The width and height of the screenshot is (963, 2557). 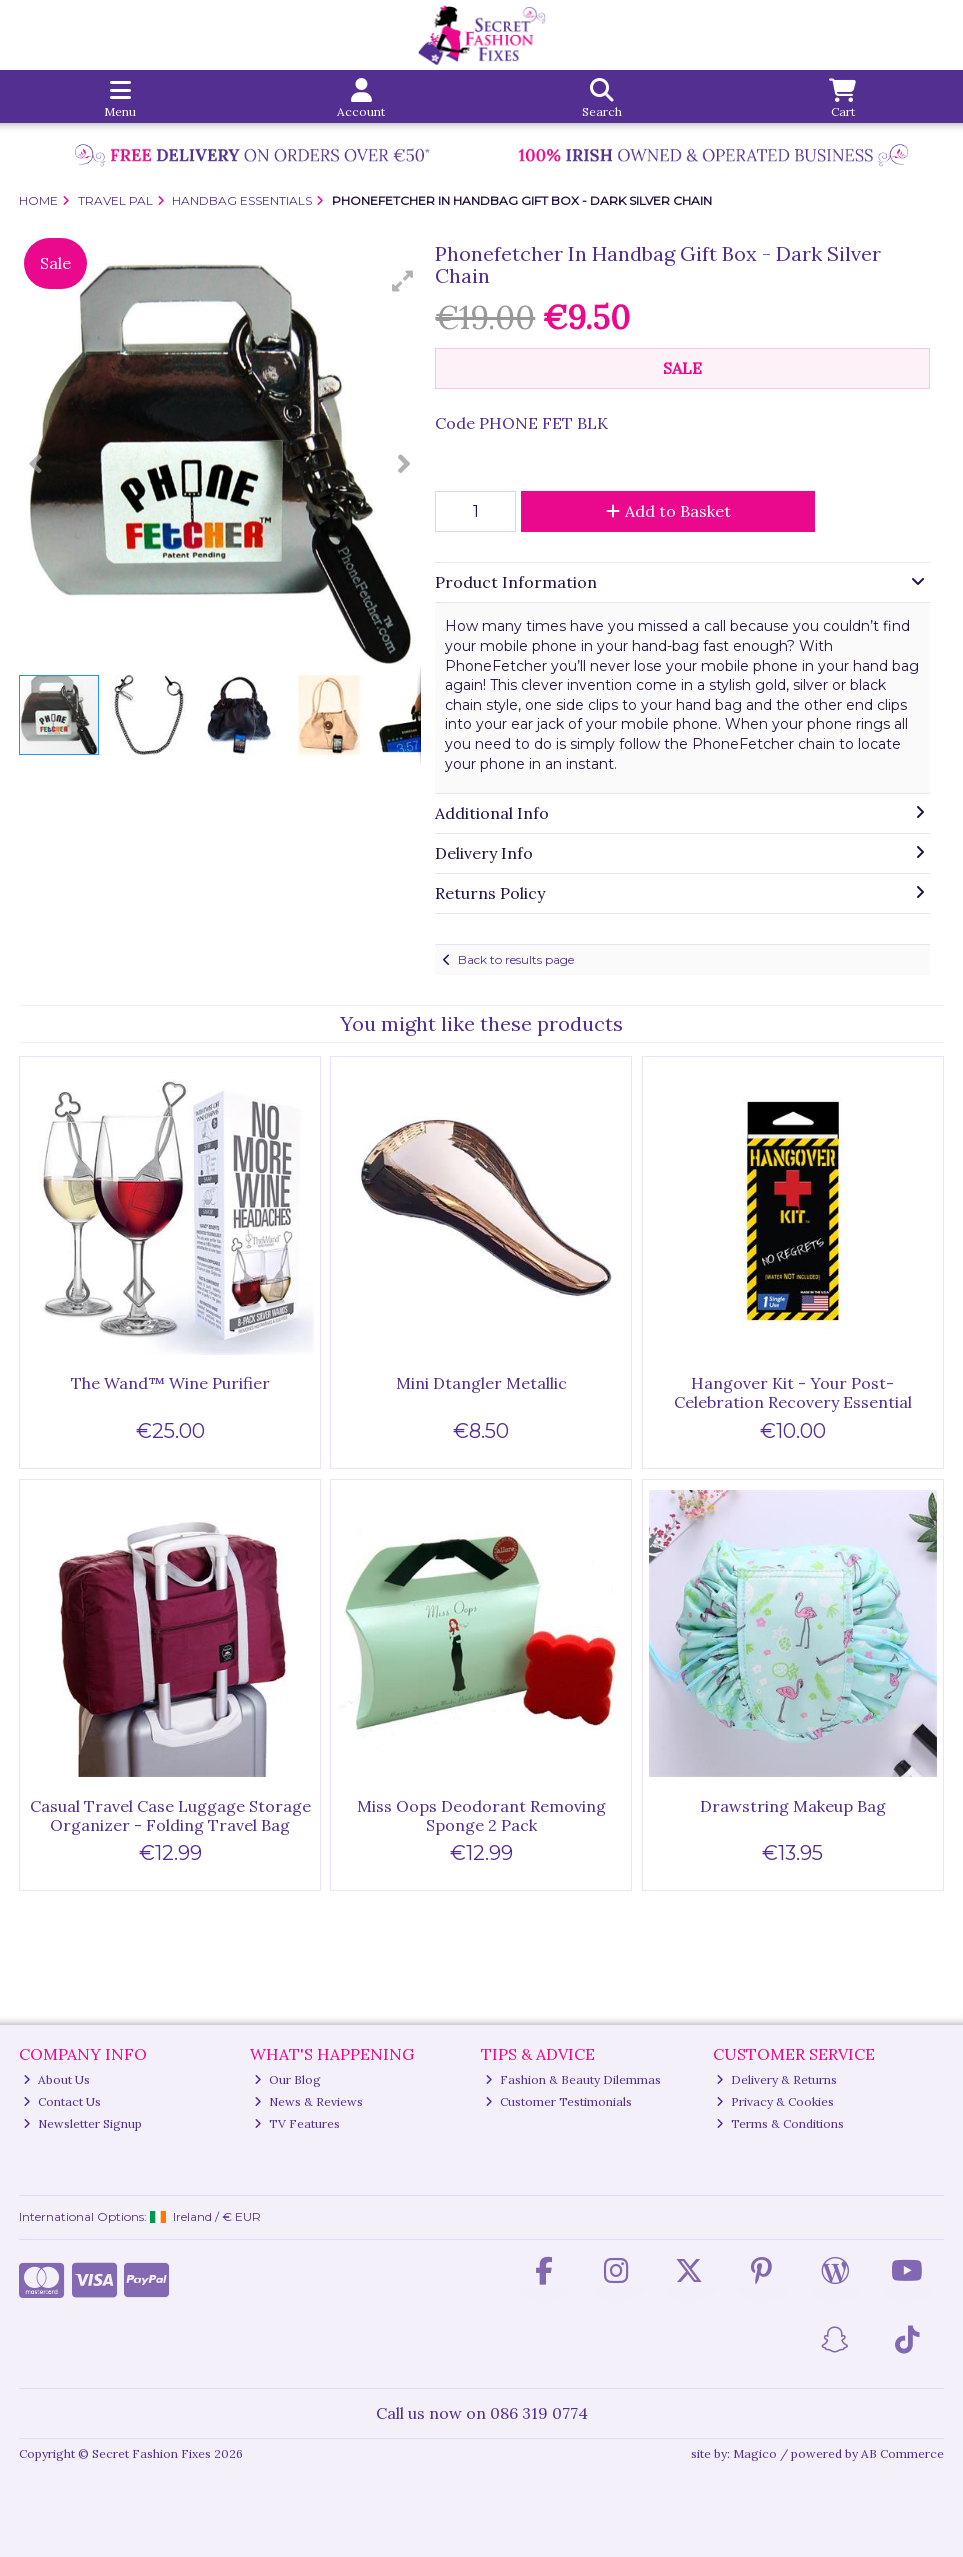 What do you see at coordinates (793, 1392) in the screenshot?
I see `Hangover Kit - Your Post-Celebration Recovery Essential` at bounding box center [793, 1392].